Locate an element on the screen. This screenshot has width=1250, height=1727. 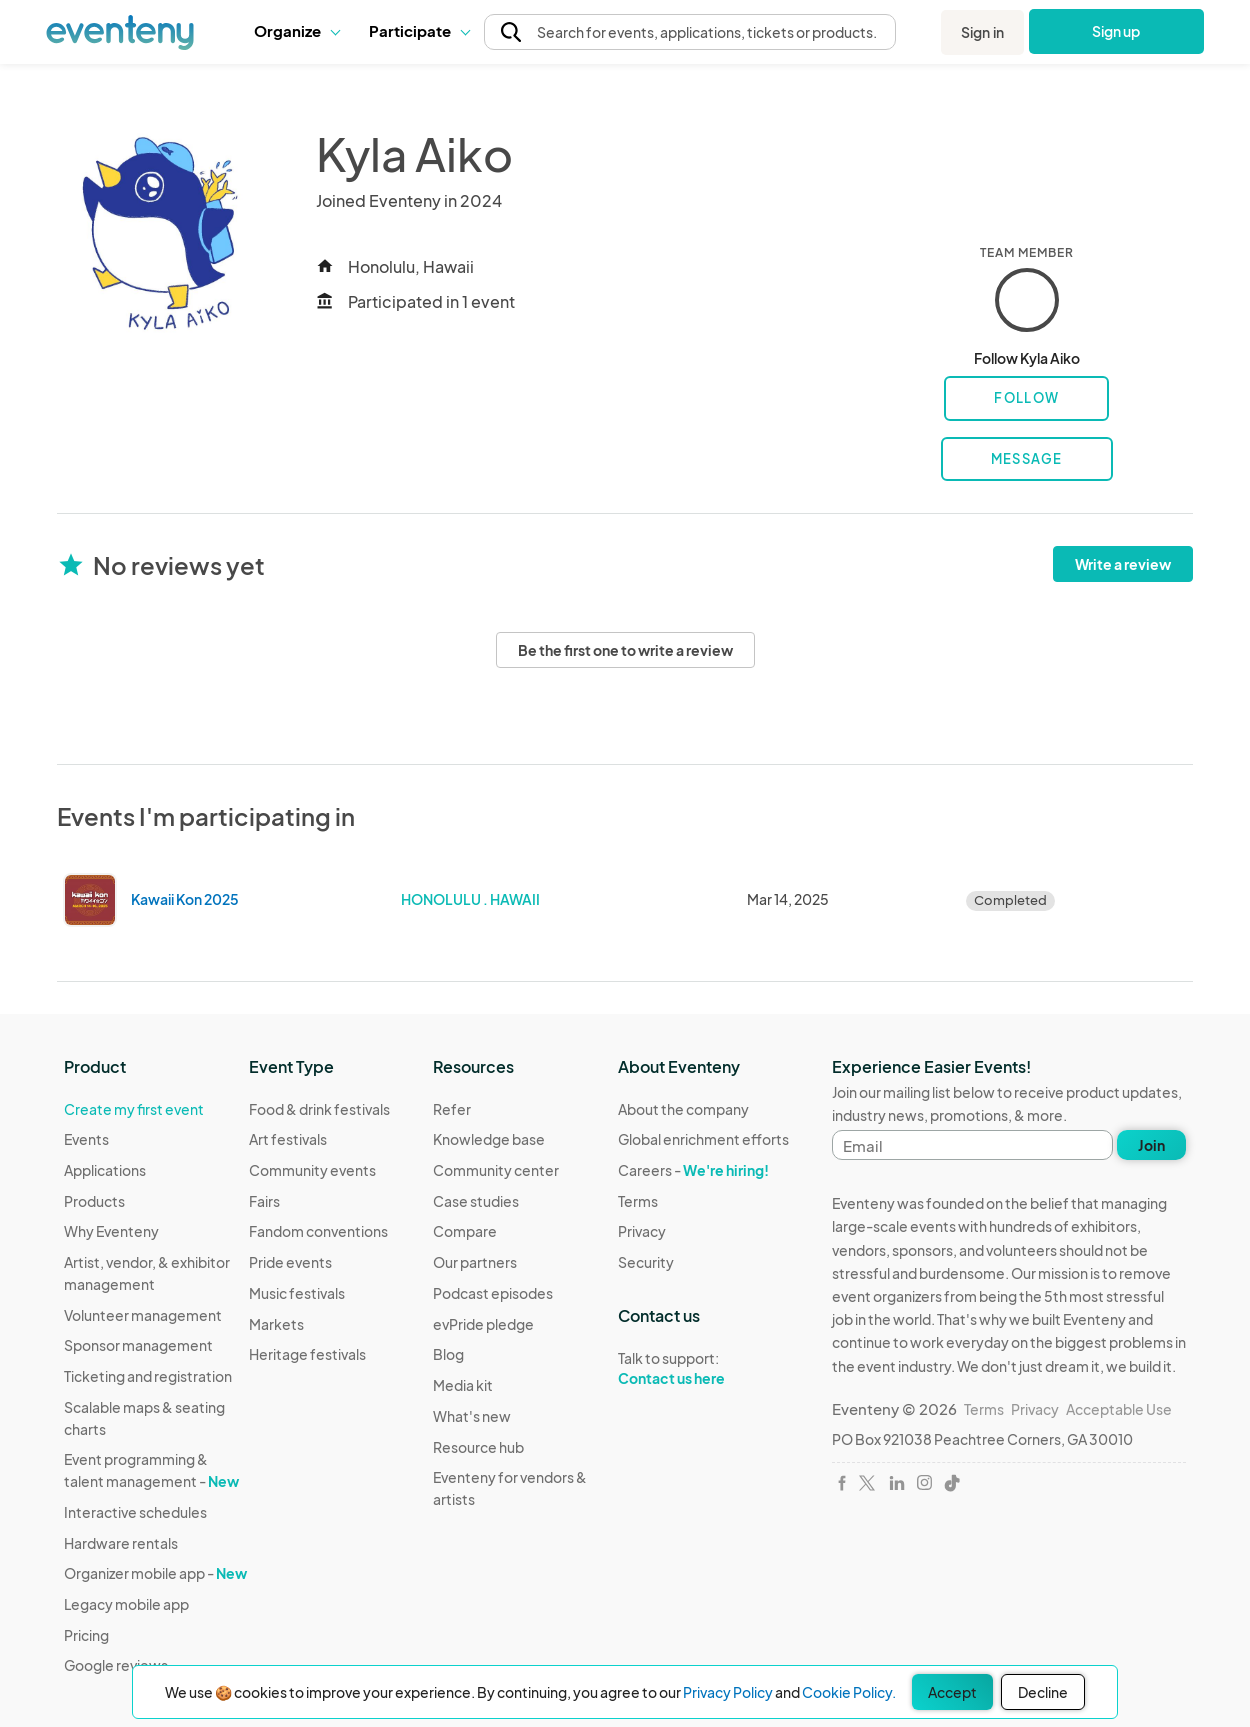
Sign in is located at coordinates (982, 32).